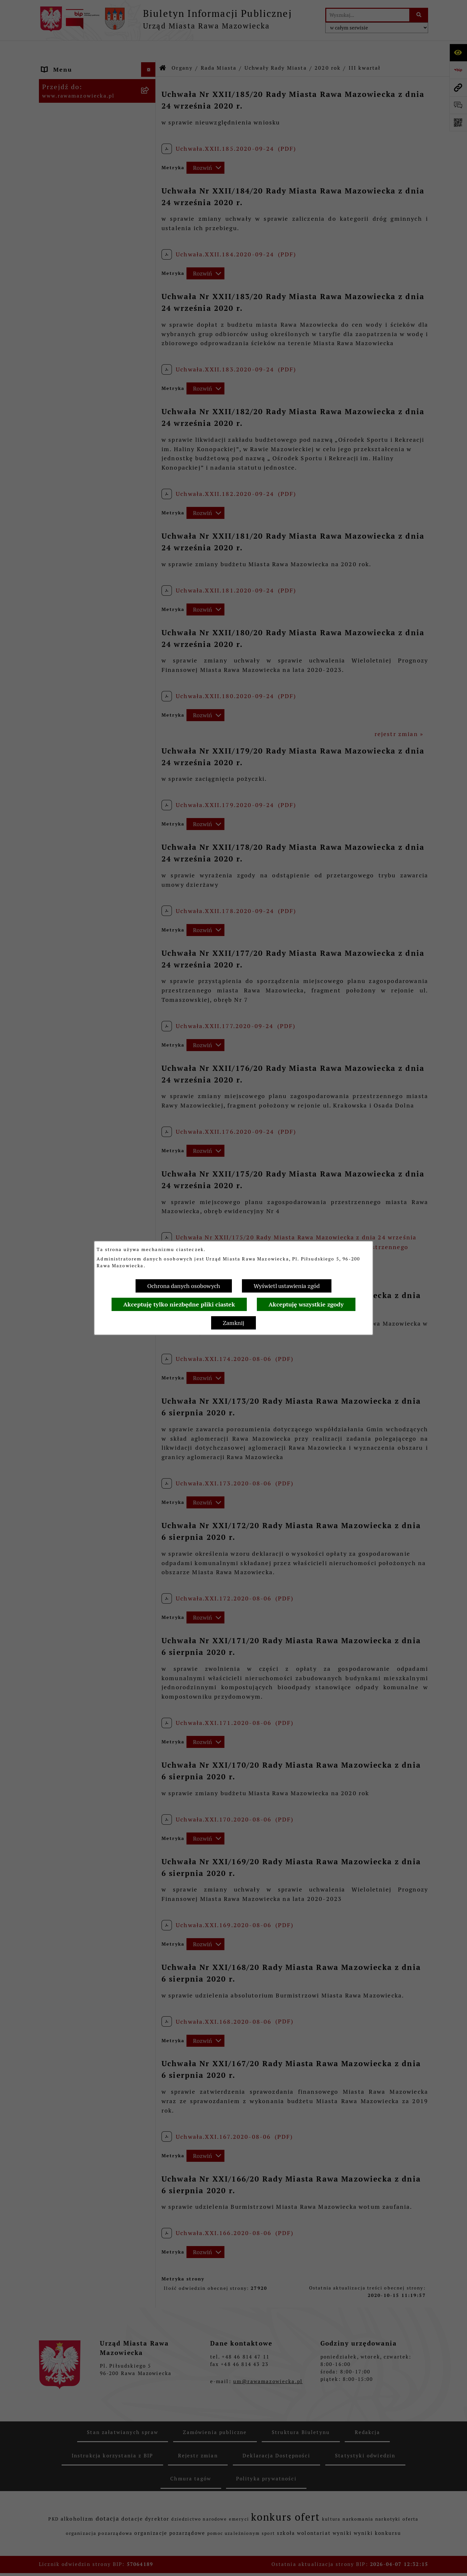 This screenshot has height=2576, width=467. Describe the element at coordinates (306, 1304) in the screenshot. I see `Akceptuję wszystkie zgody` at that location.